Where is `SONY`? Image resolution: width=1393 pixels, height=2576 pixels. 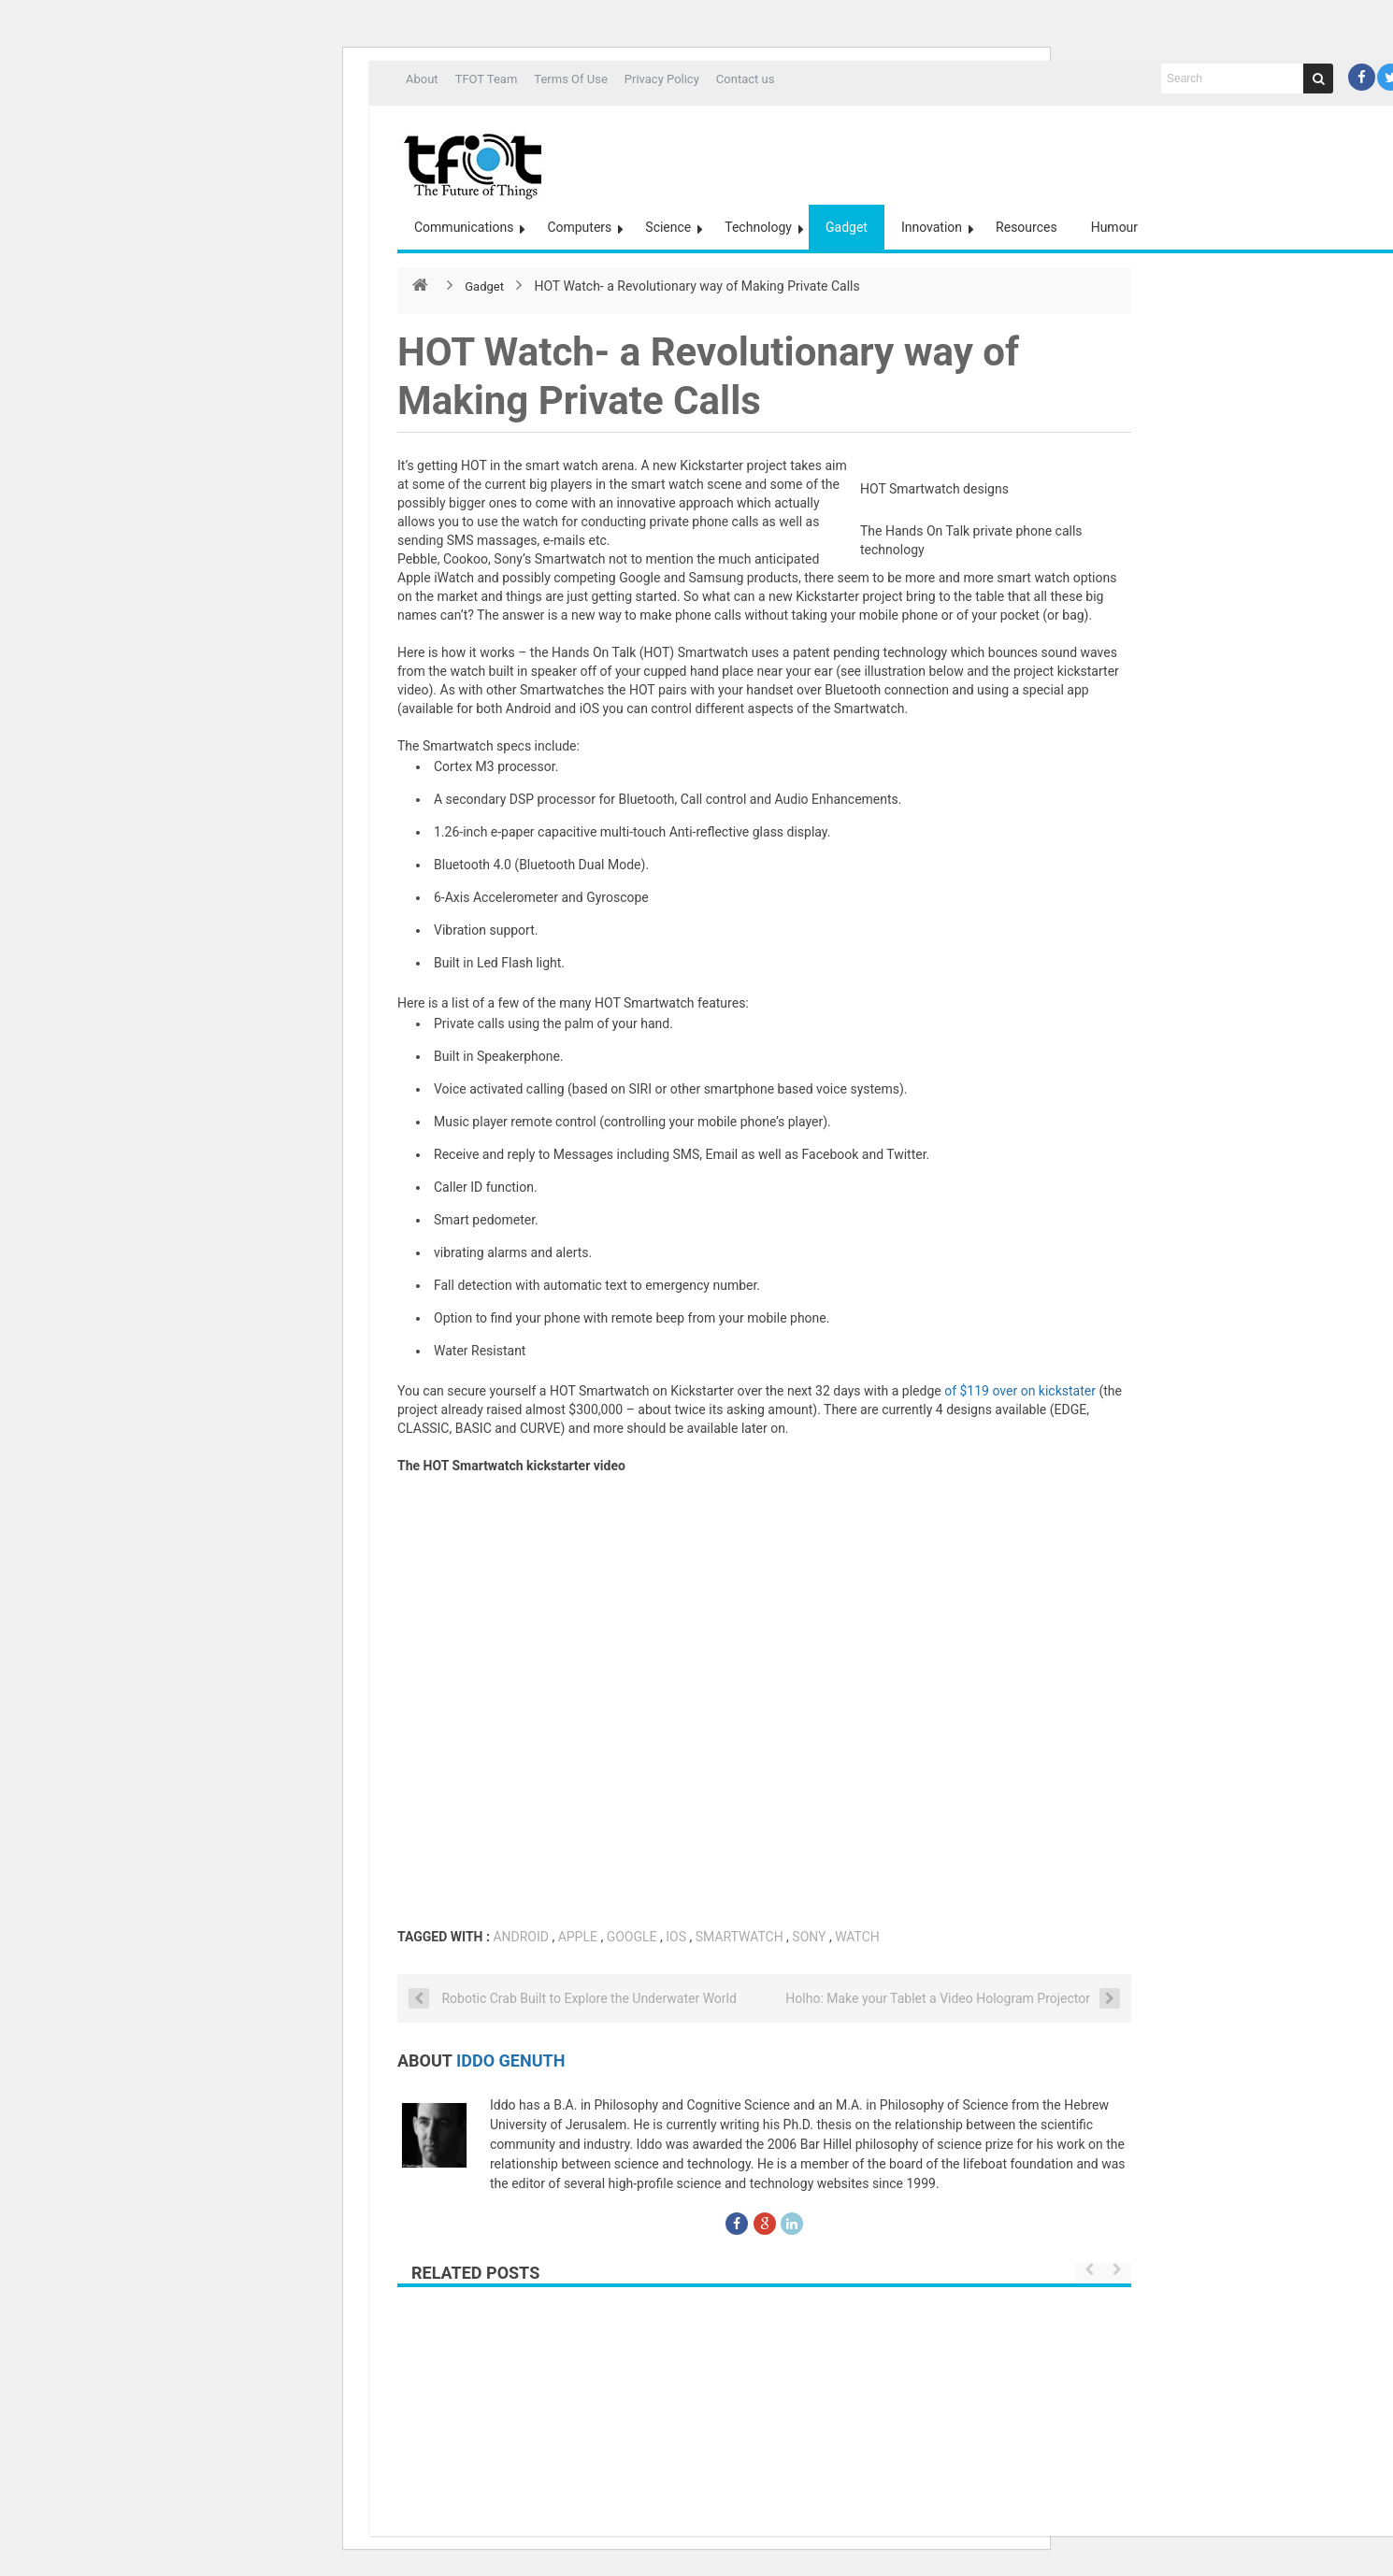
SONY is located at coordinates (809, 1936).